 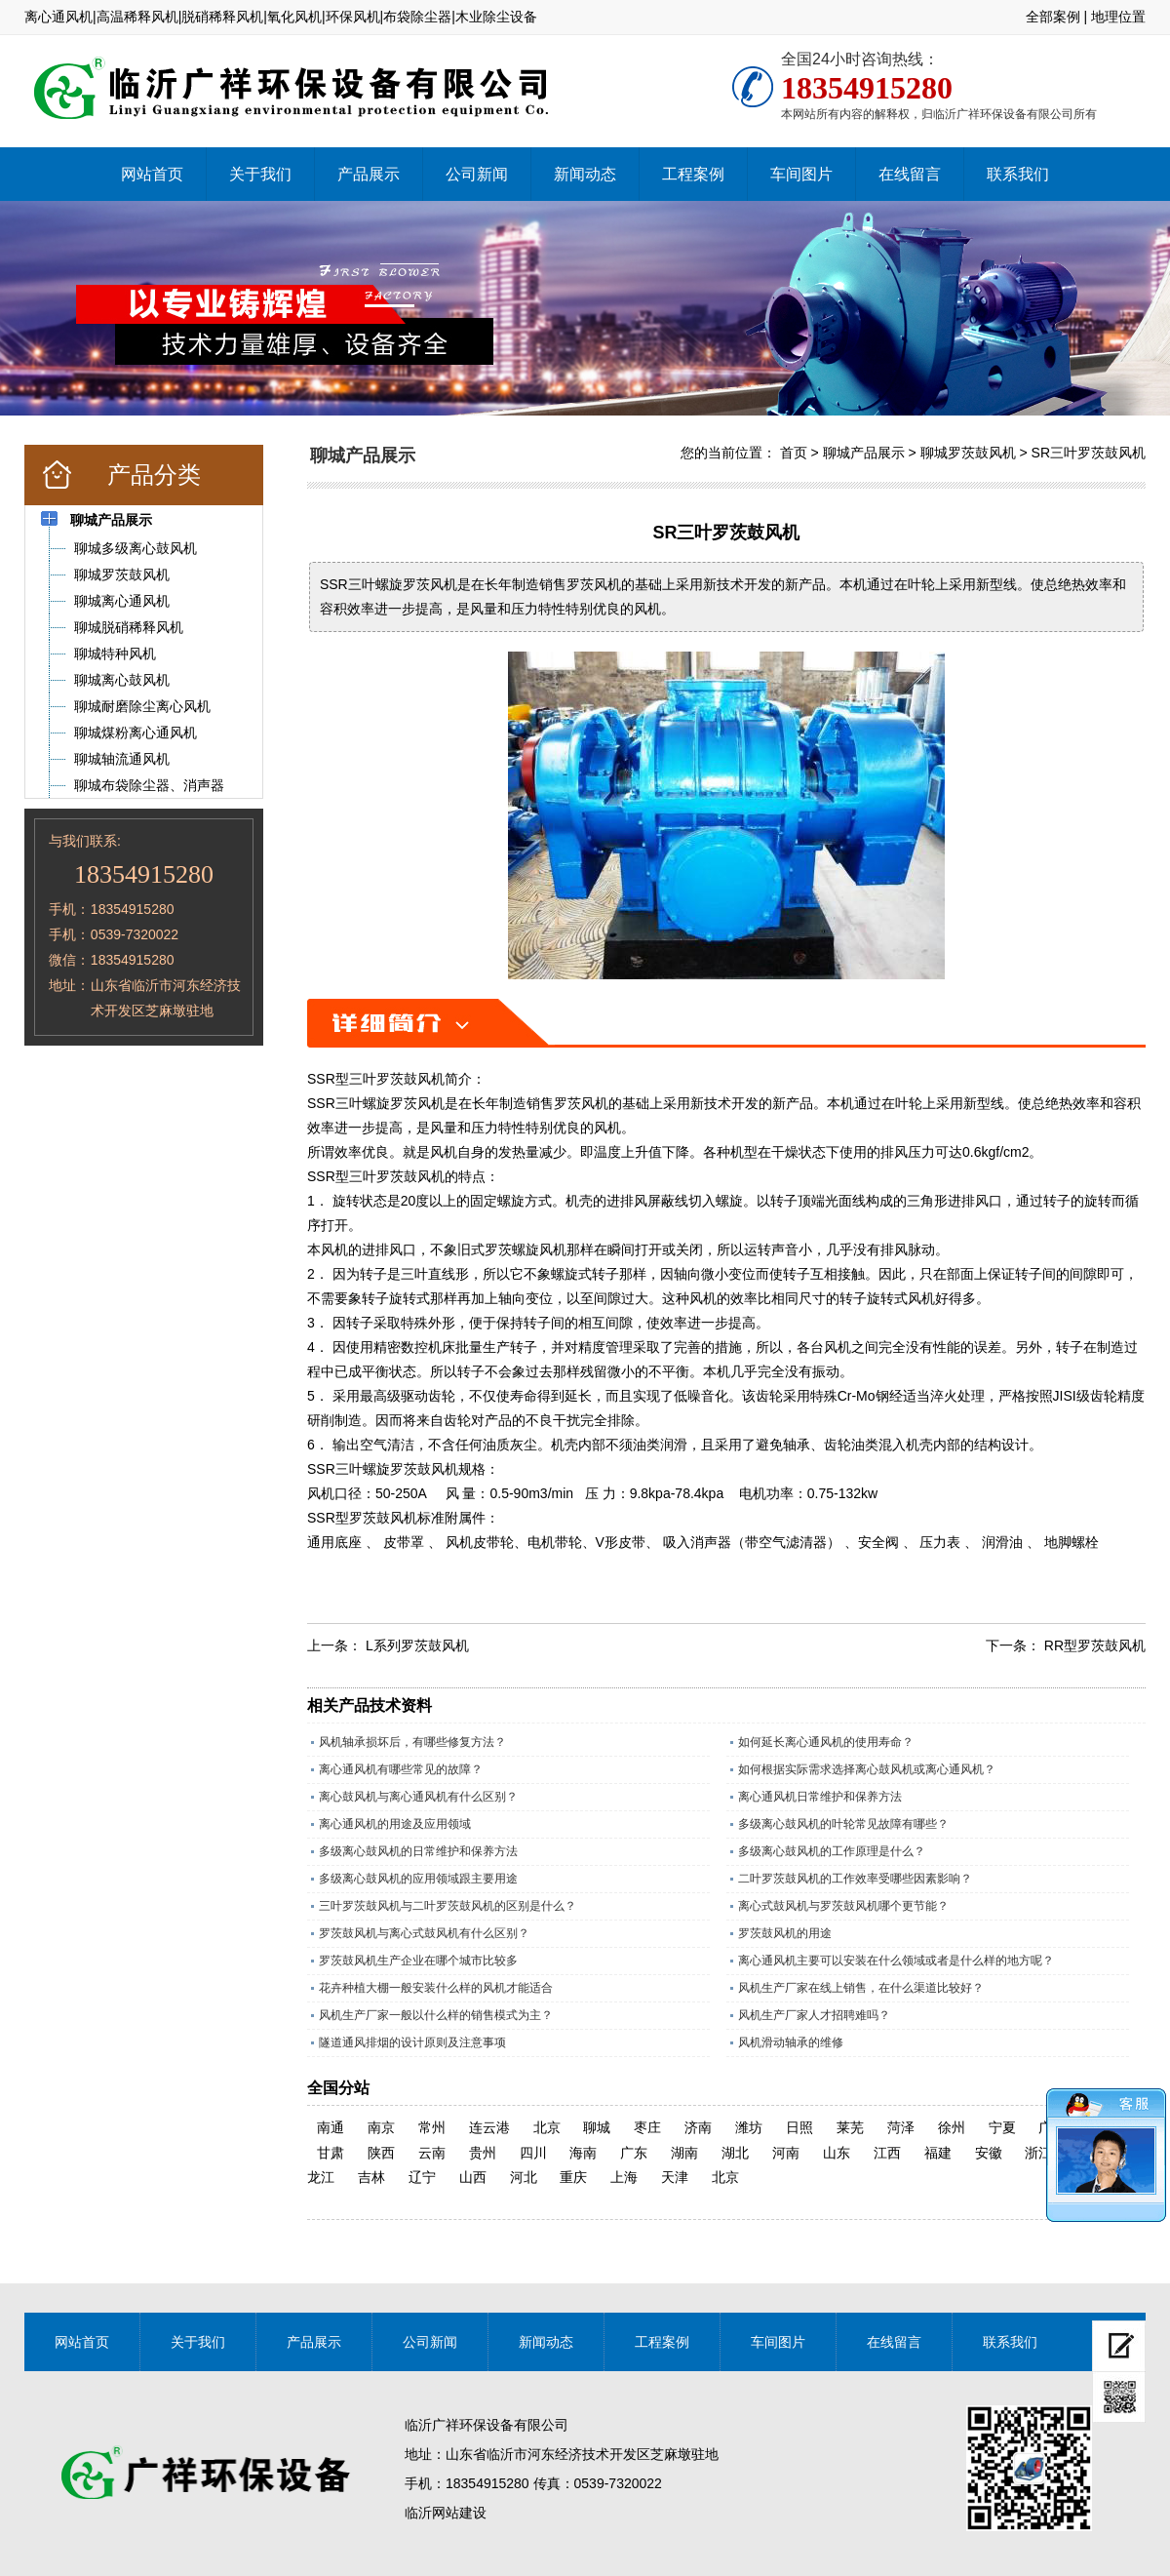 What do you see at coordinates (864, 452) in the screenshot?
I see `聊城产品展示` at bounding box center [864, 452].